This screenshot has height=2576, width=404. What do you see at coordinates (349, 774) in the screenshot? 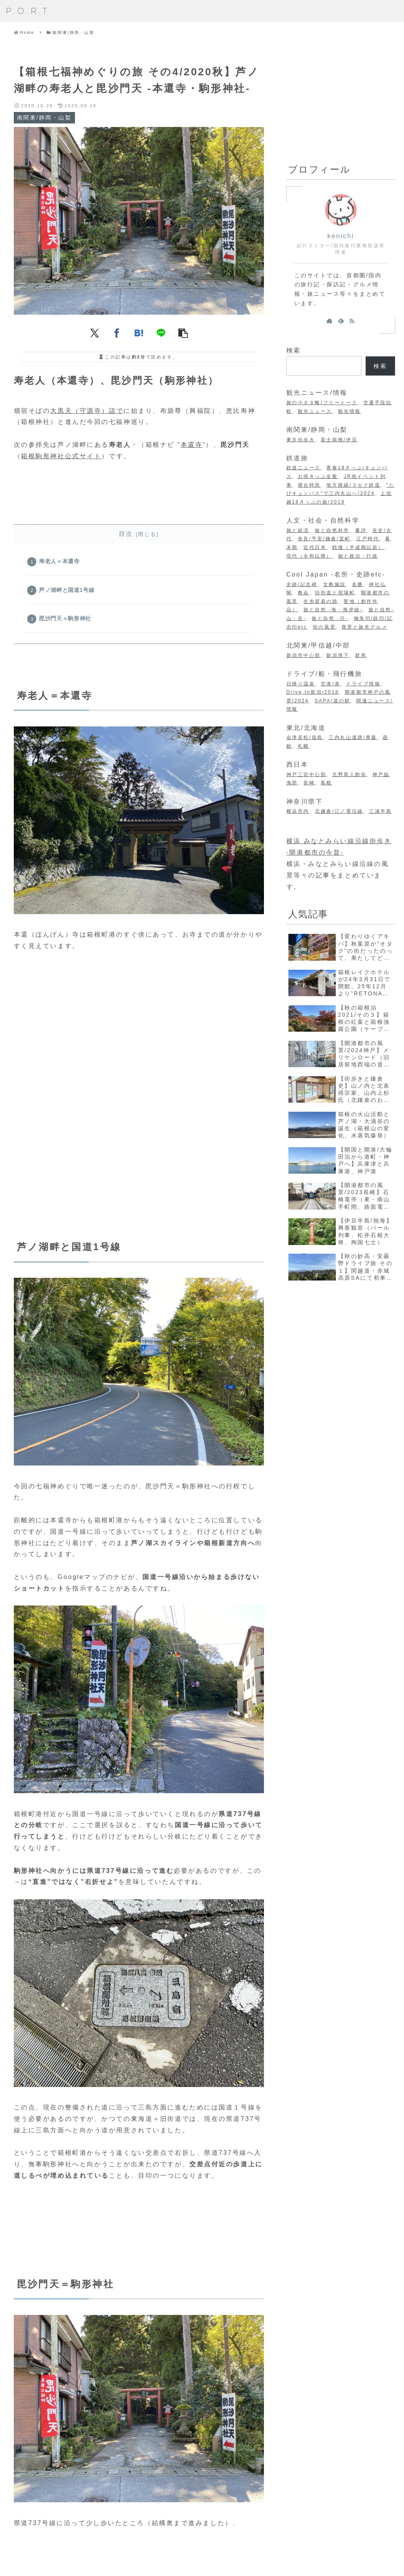
I see `北野異人館街` at bounding box center [349, 774].